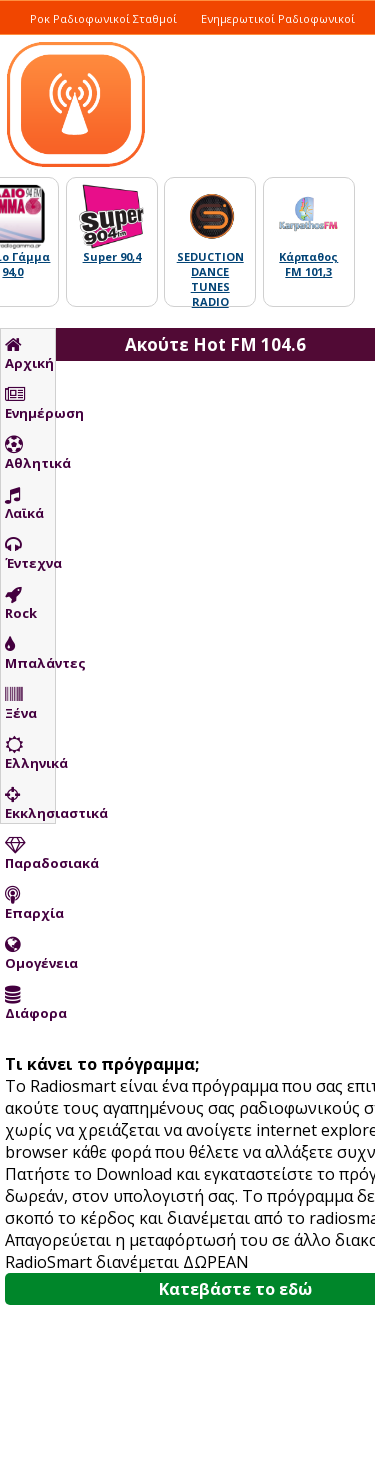  I want to click on Super 90,4, so click(112, 256).